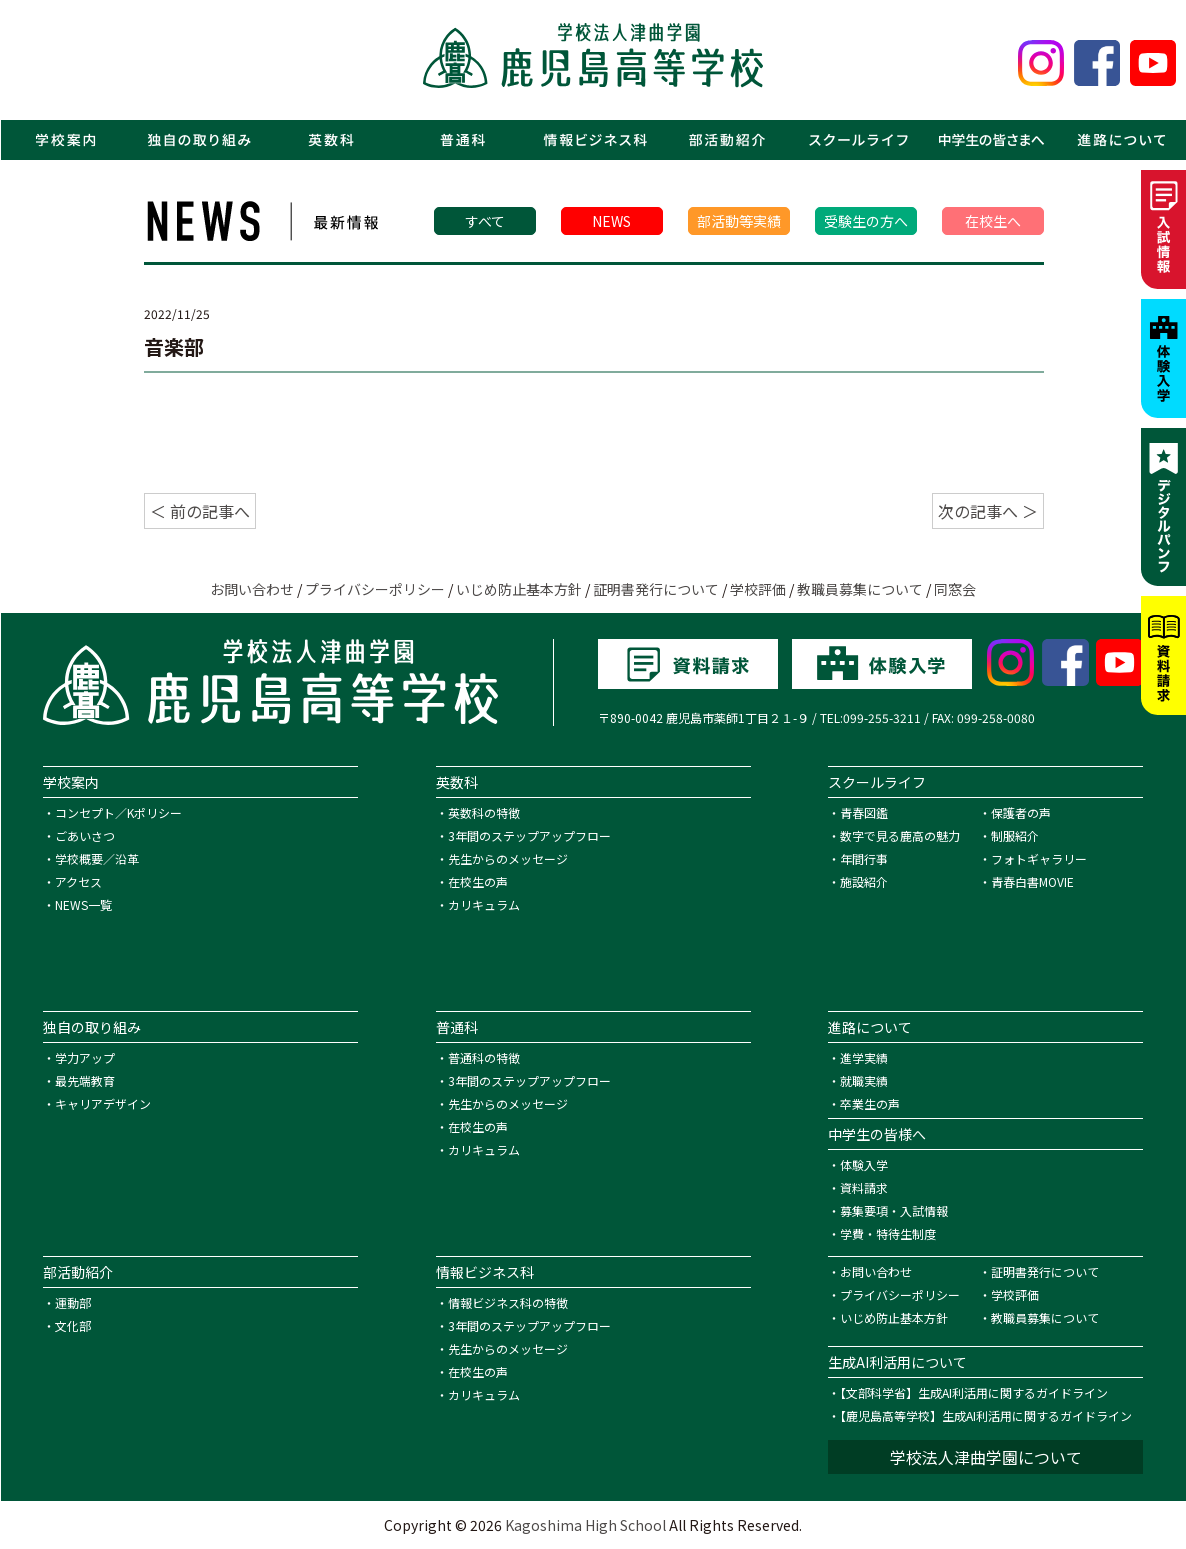 This screenshot has width=1186, height=1549. Describe the element at coordinates (1021, 812) in the screenshot. I see `保護者の声` at that location.